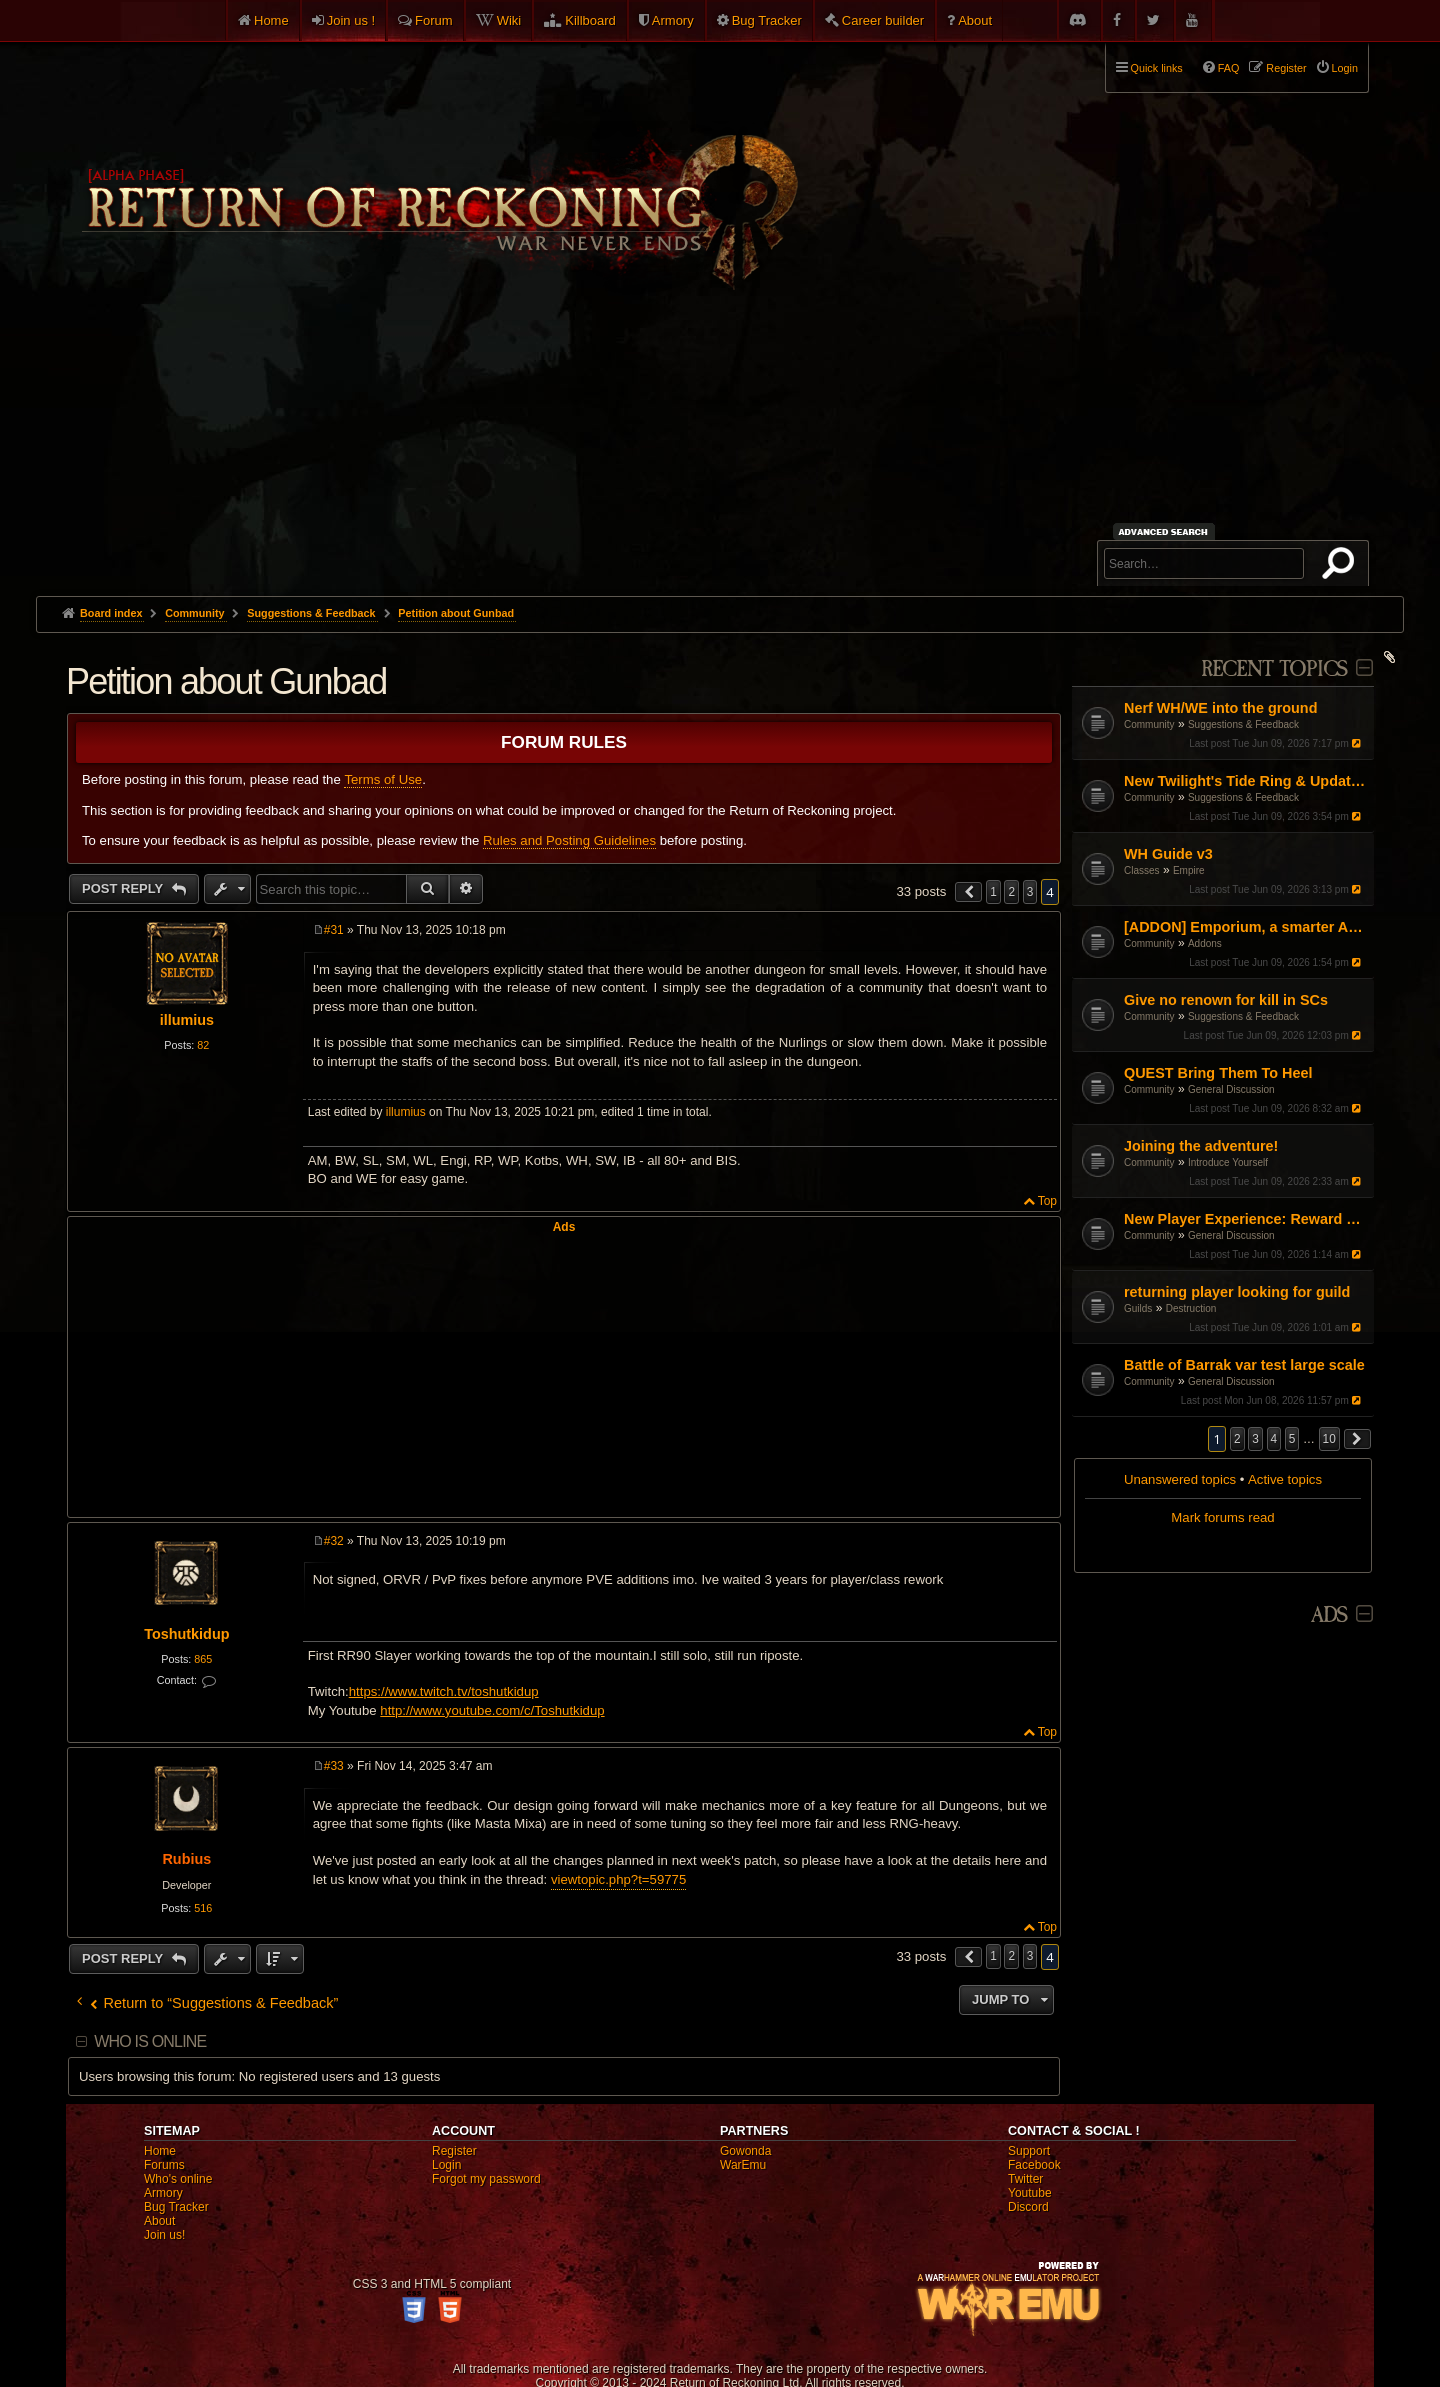  I want to click on Post Reply, so click(124, 888).